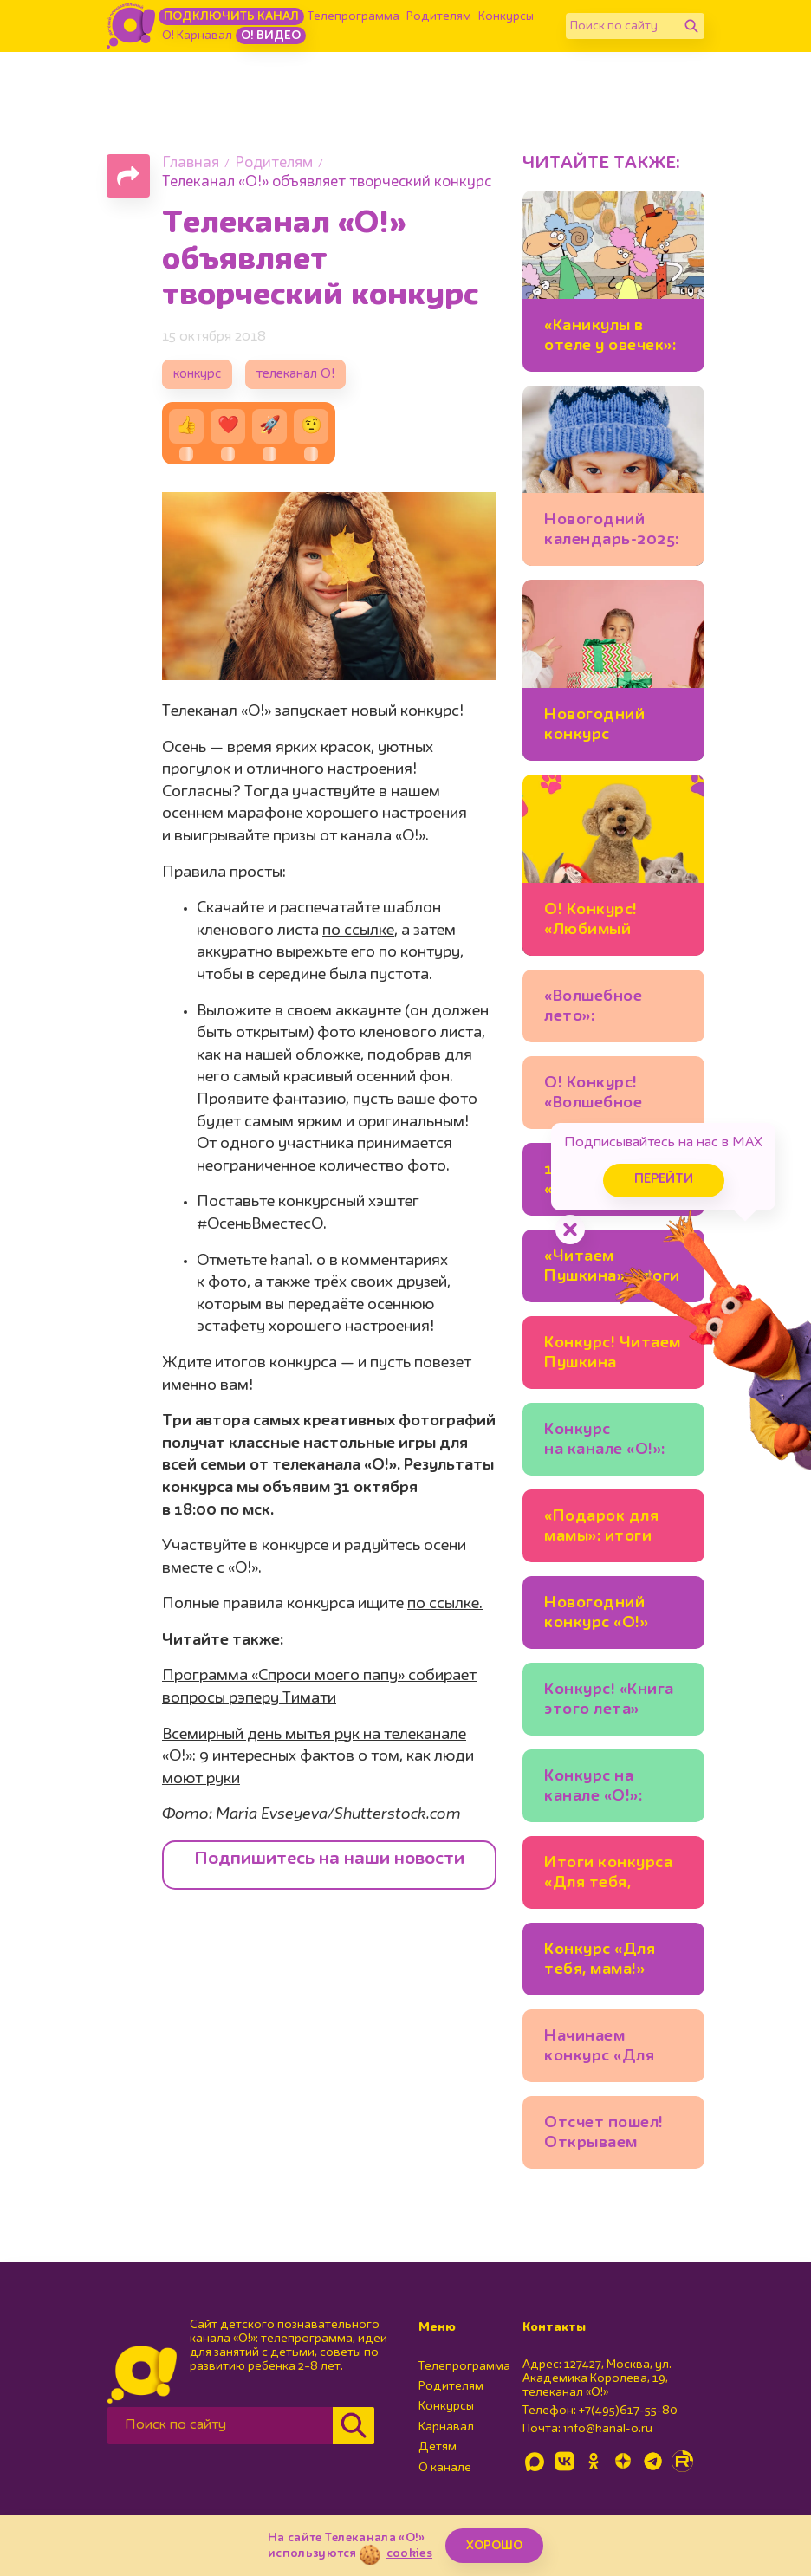 Image resolution: width=811 pixels, height=2576 pixels. I want to click on [Поделиться страницей], so click(128, 176).